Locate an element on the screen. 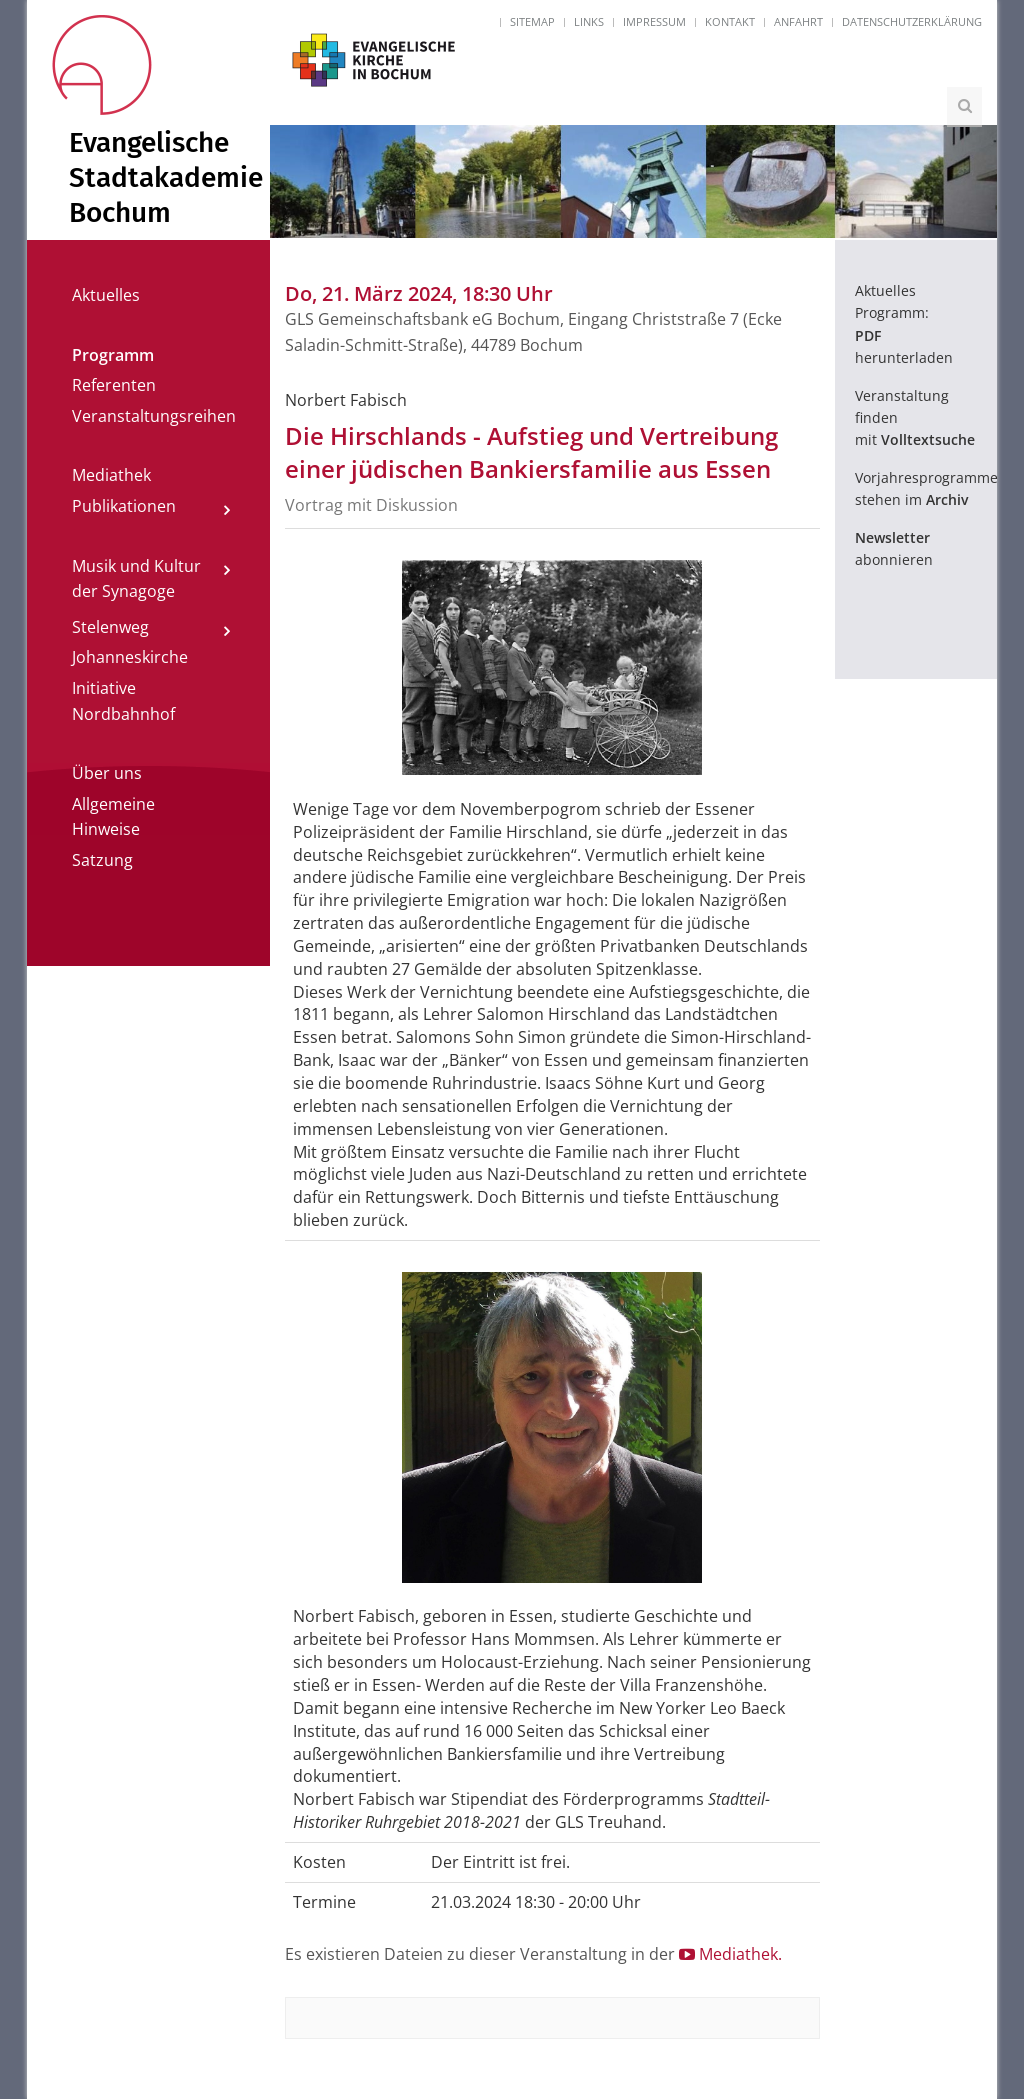 Image resolution: width=1024 pixels, height=2099 pixels. Aktuelles is located at coordinates (106, 295).